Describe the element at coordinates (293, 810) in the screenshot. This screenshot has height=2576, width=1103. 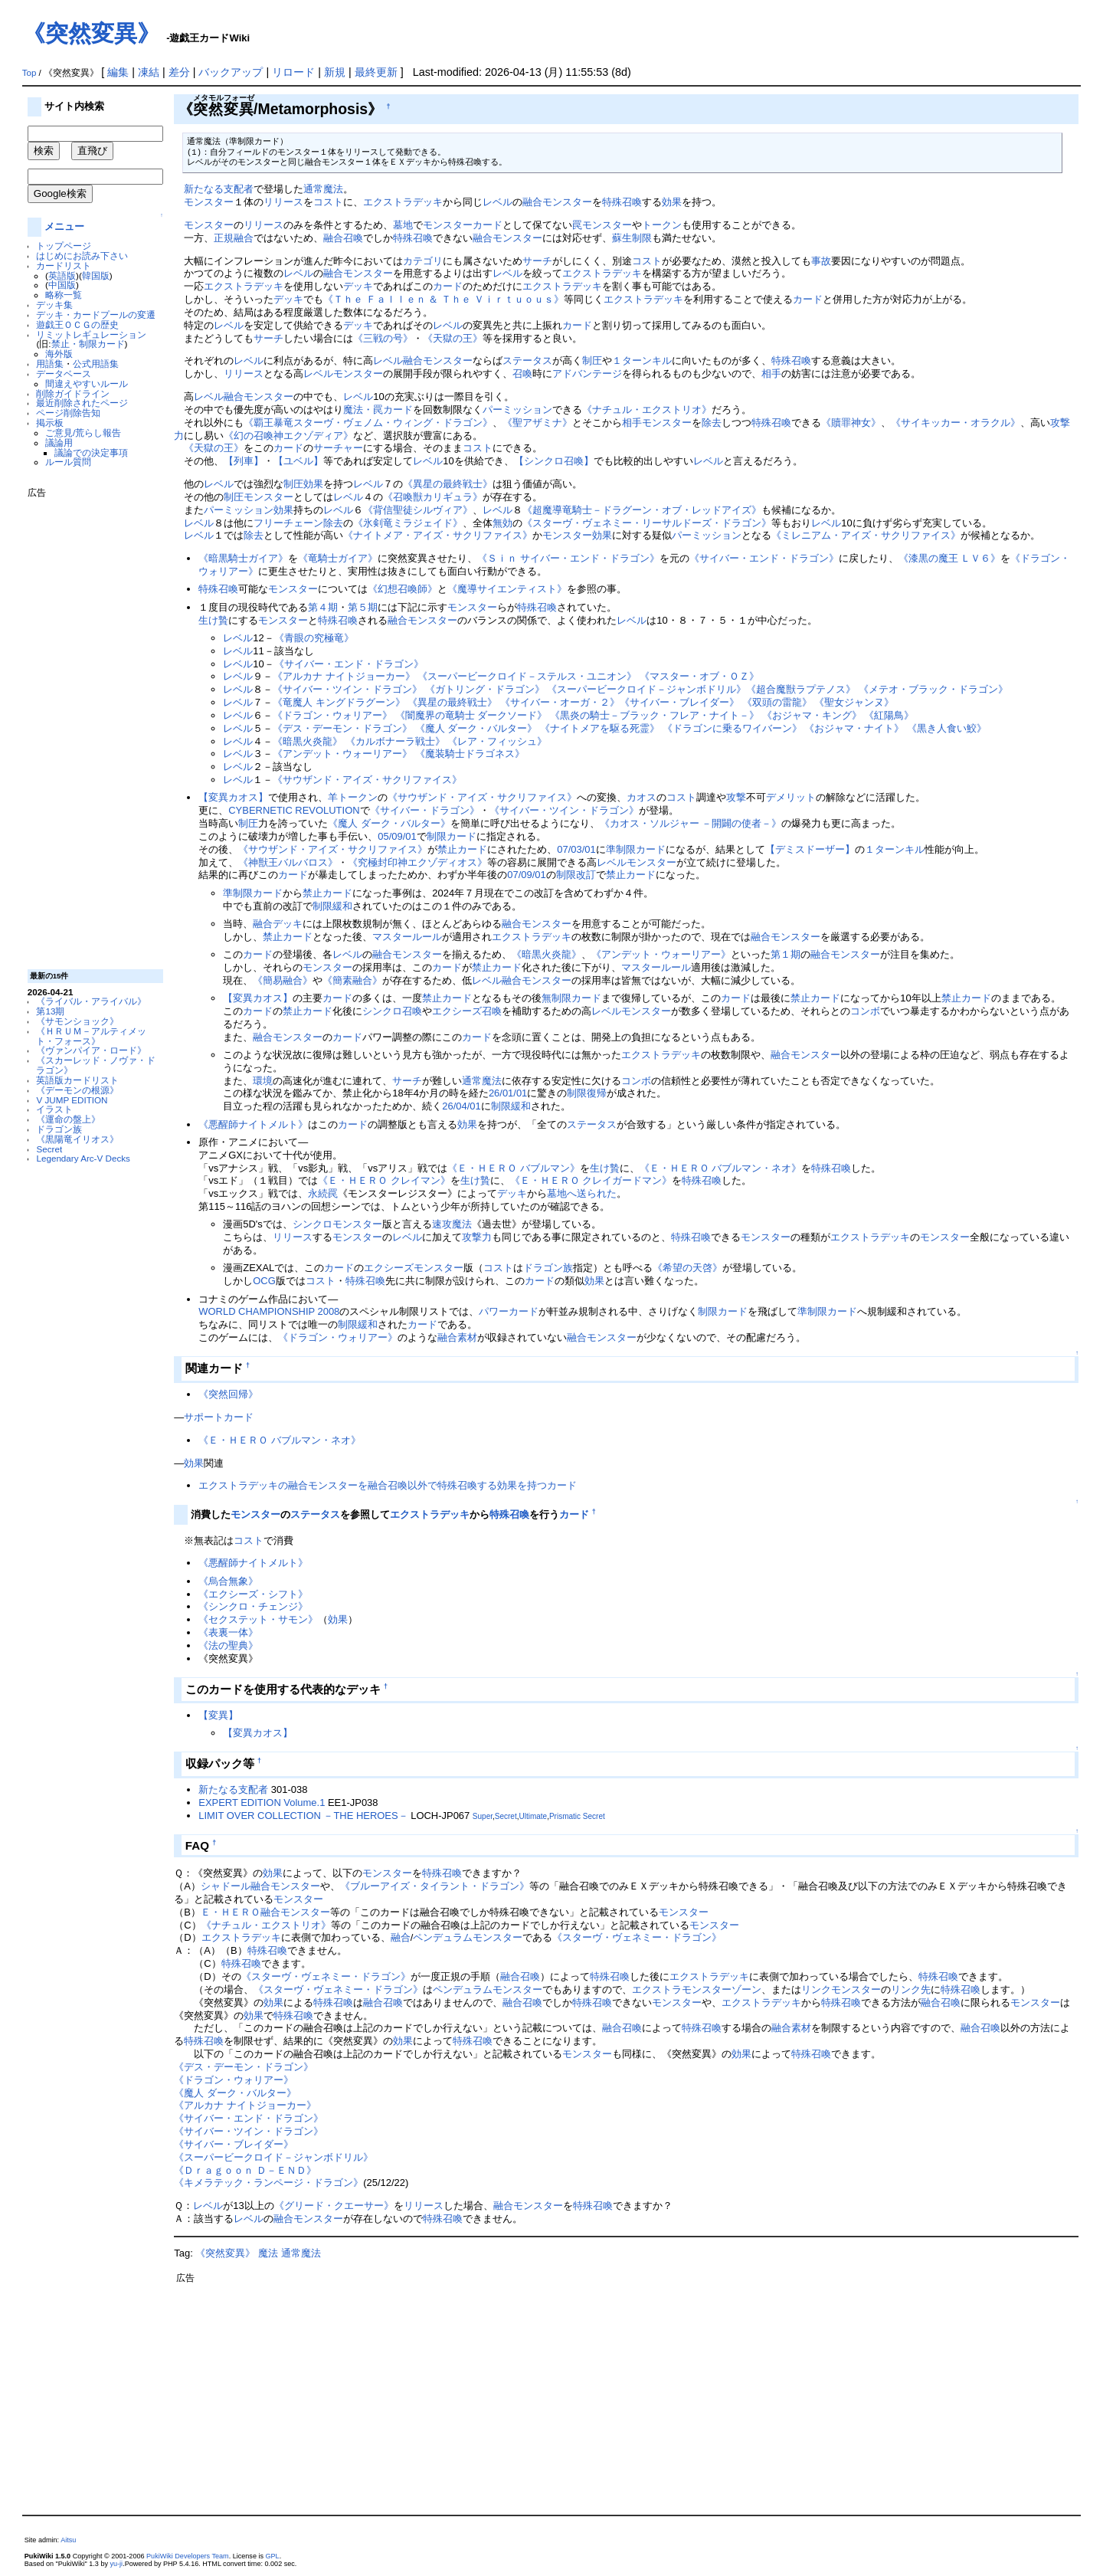
I see `CYBERNETIC REVOLUTION` at that location.